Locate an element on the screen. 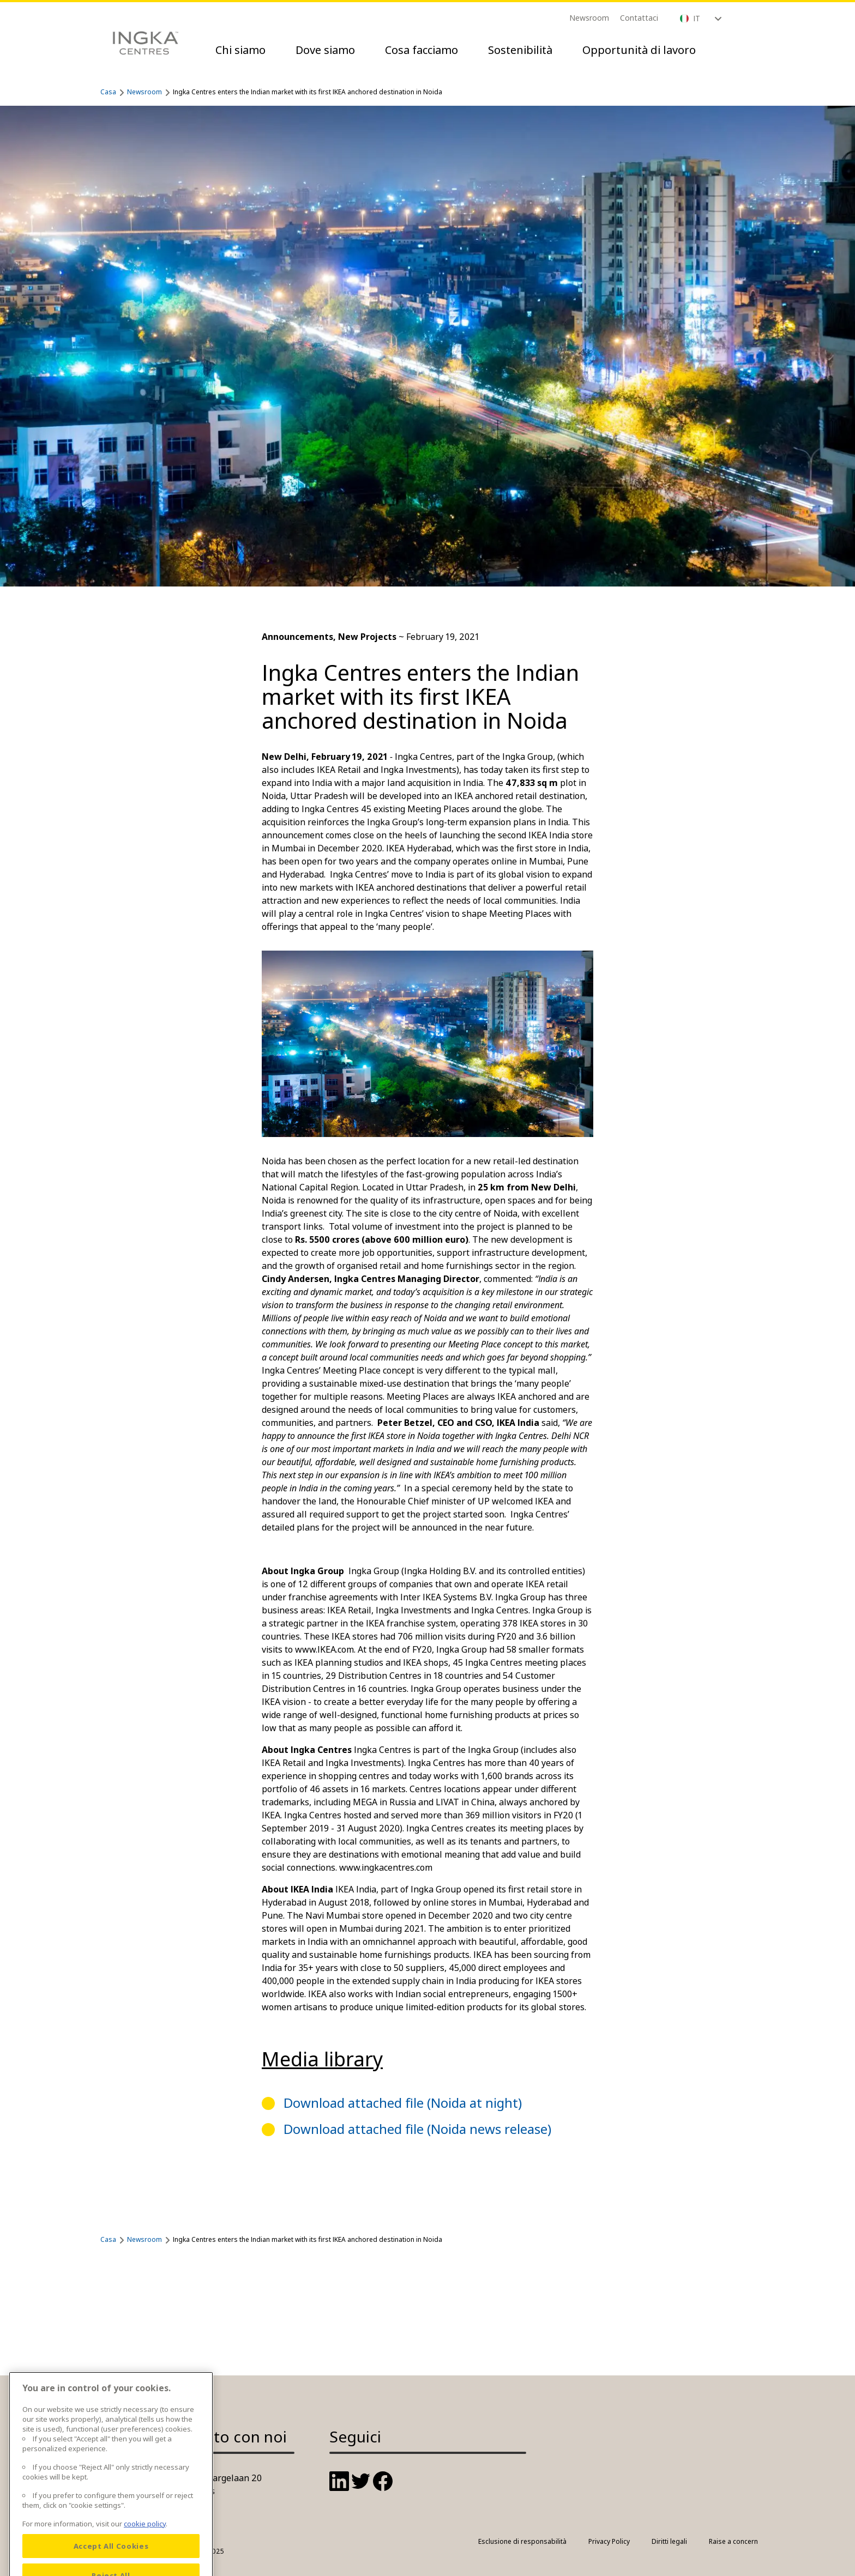 This screenshot has height=2576, width=855. Raise a concern is located at coordinates (733, 2541).